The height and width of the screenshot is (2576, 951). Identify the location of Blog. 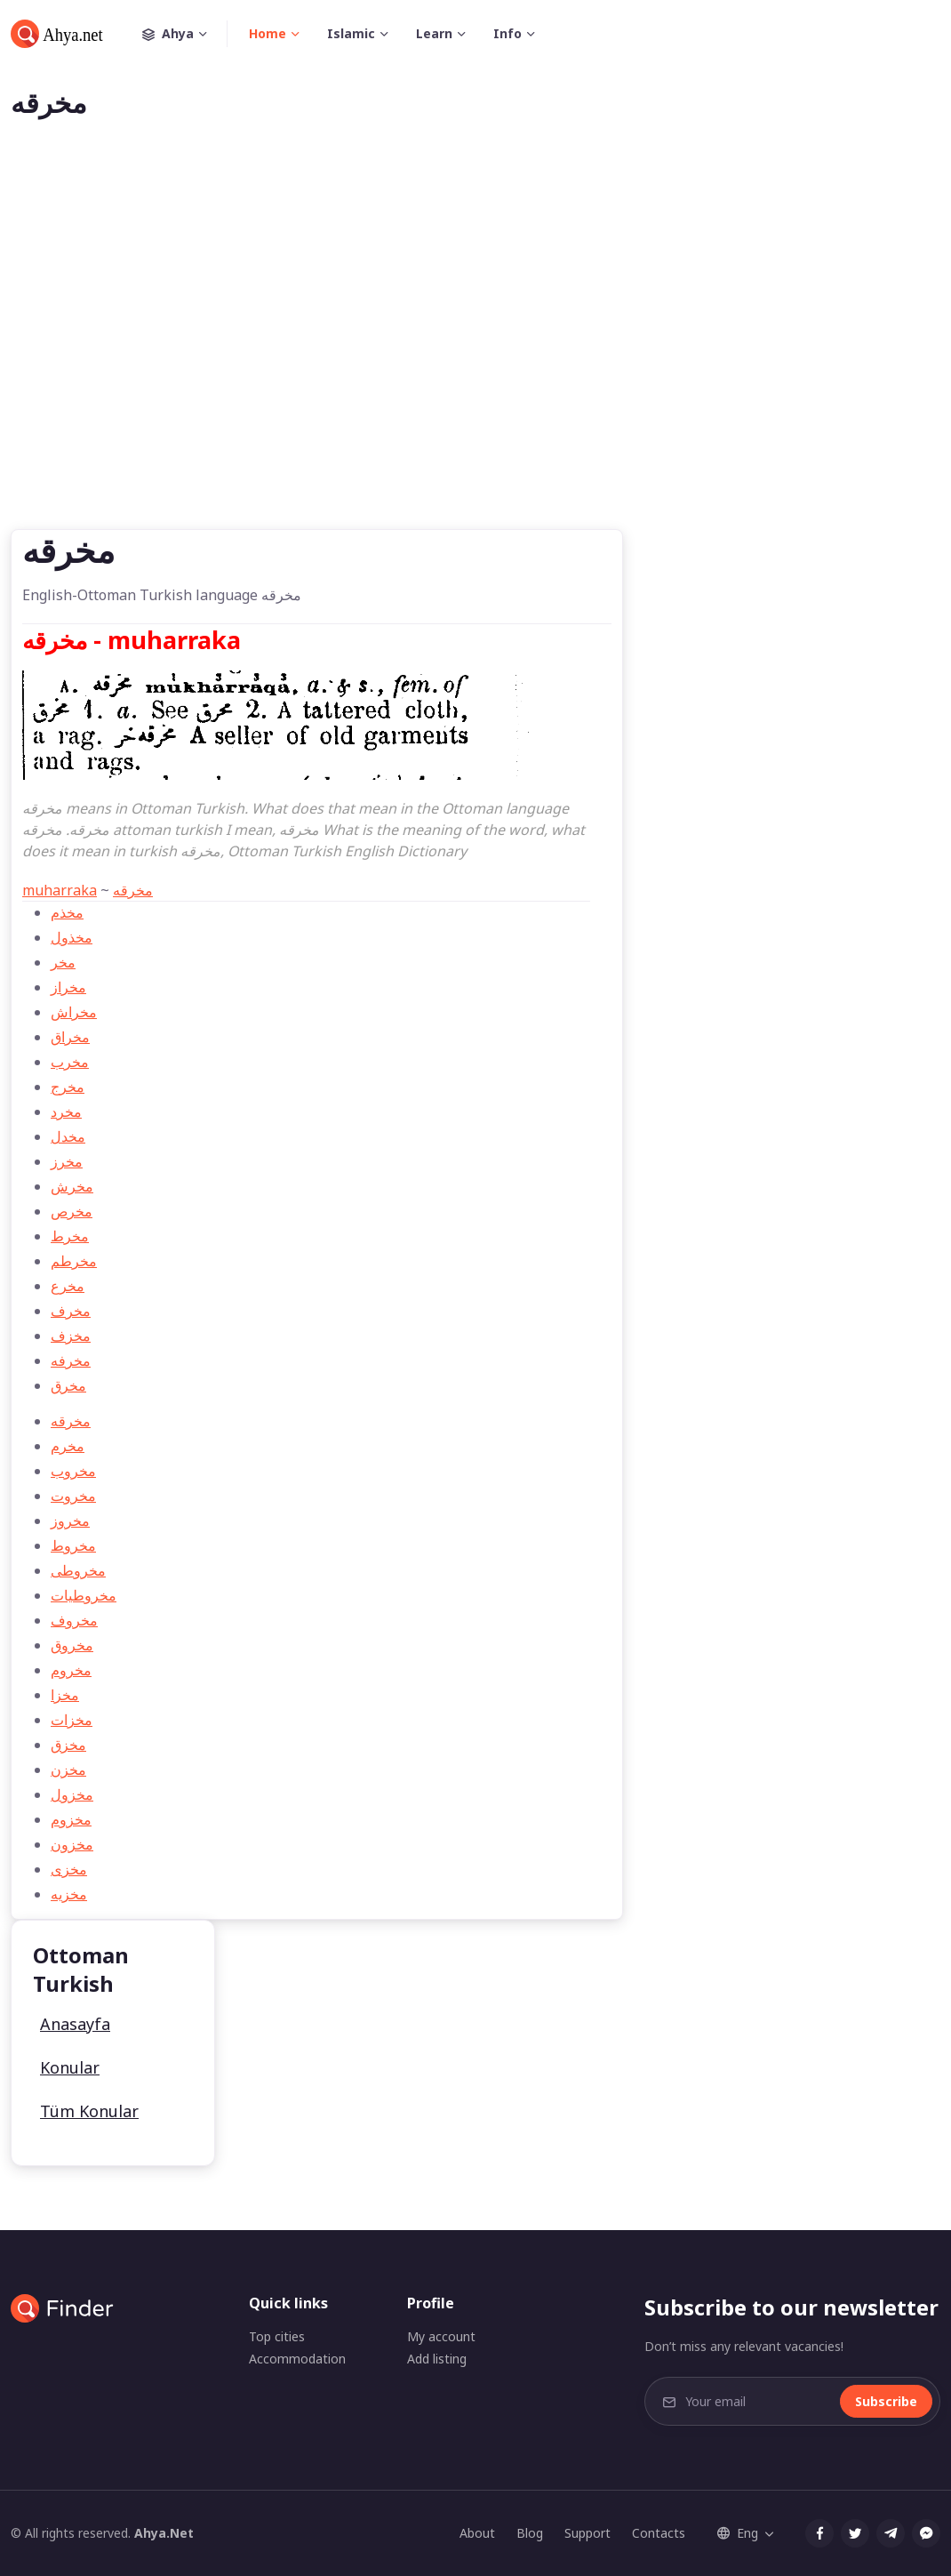
(529, 2532).